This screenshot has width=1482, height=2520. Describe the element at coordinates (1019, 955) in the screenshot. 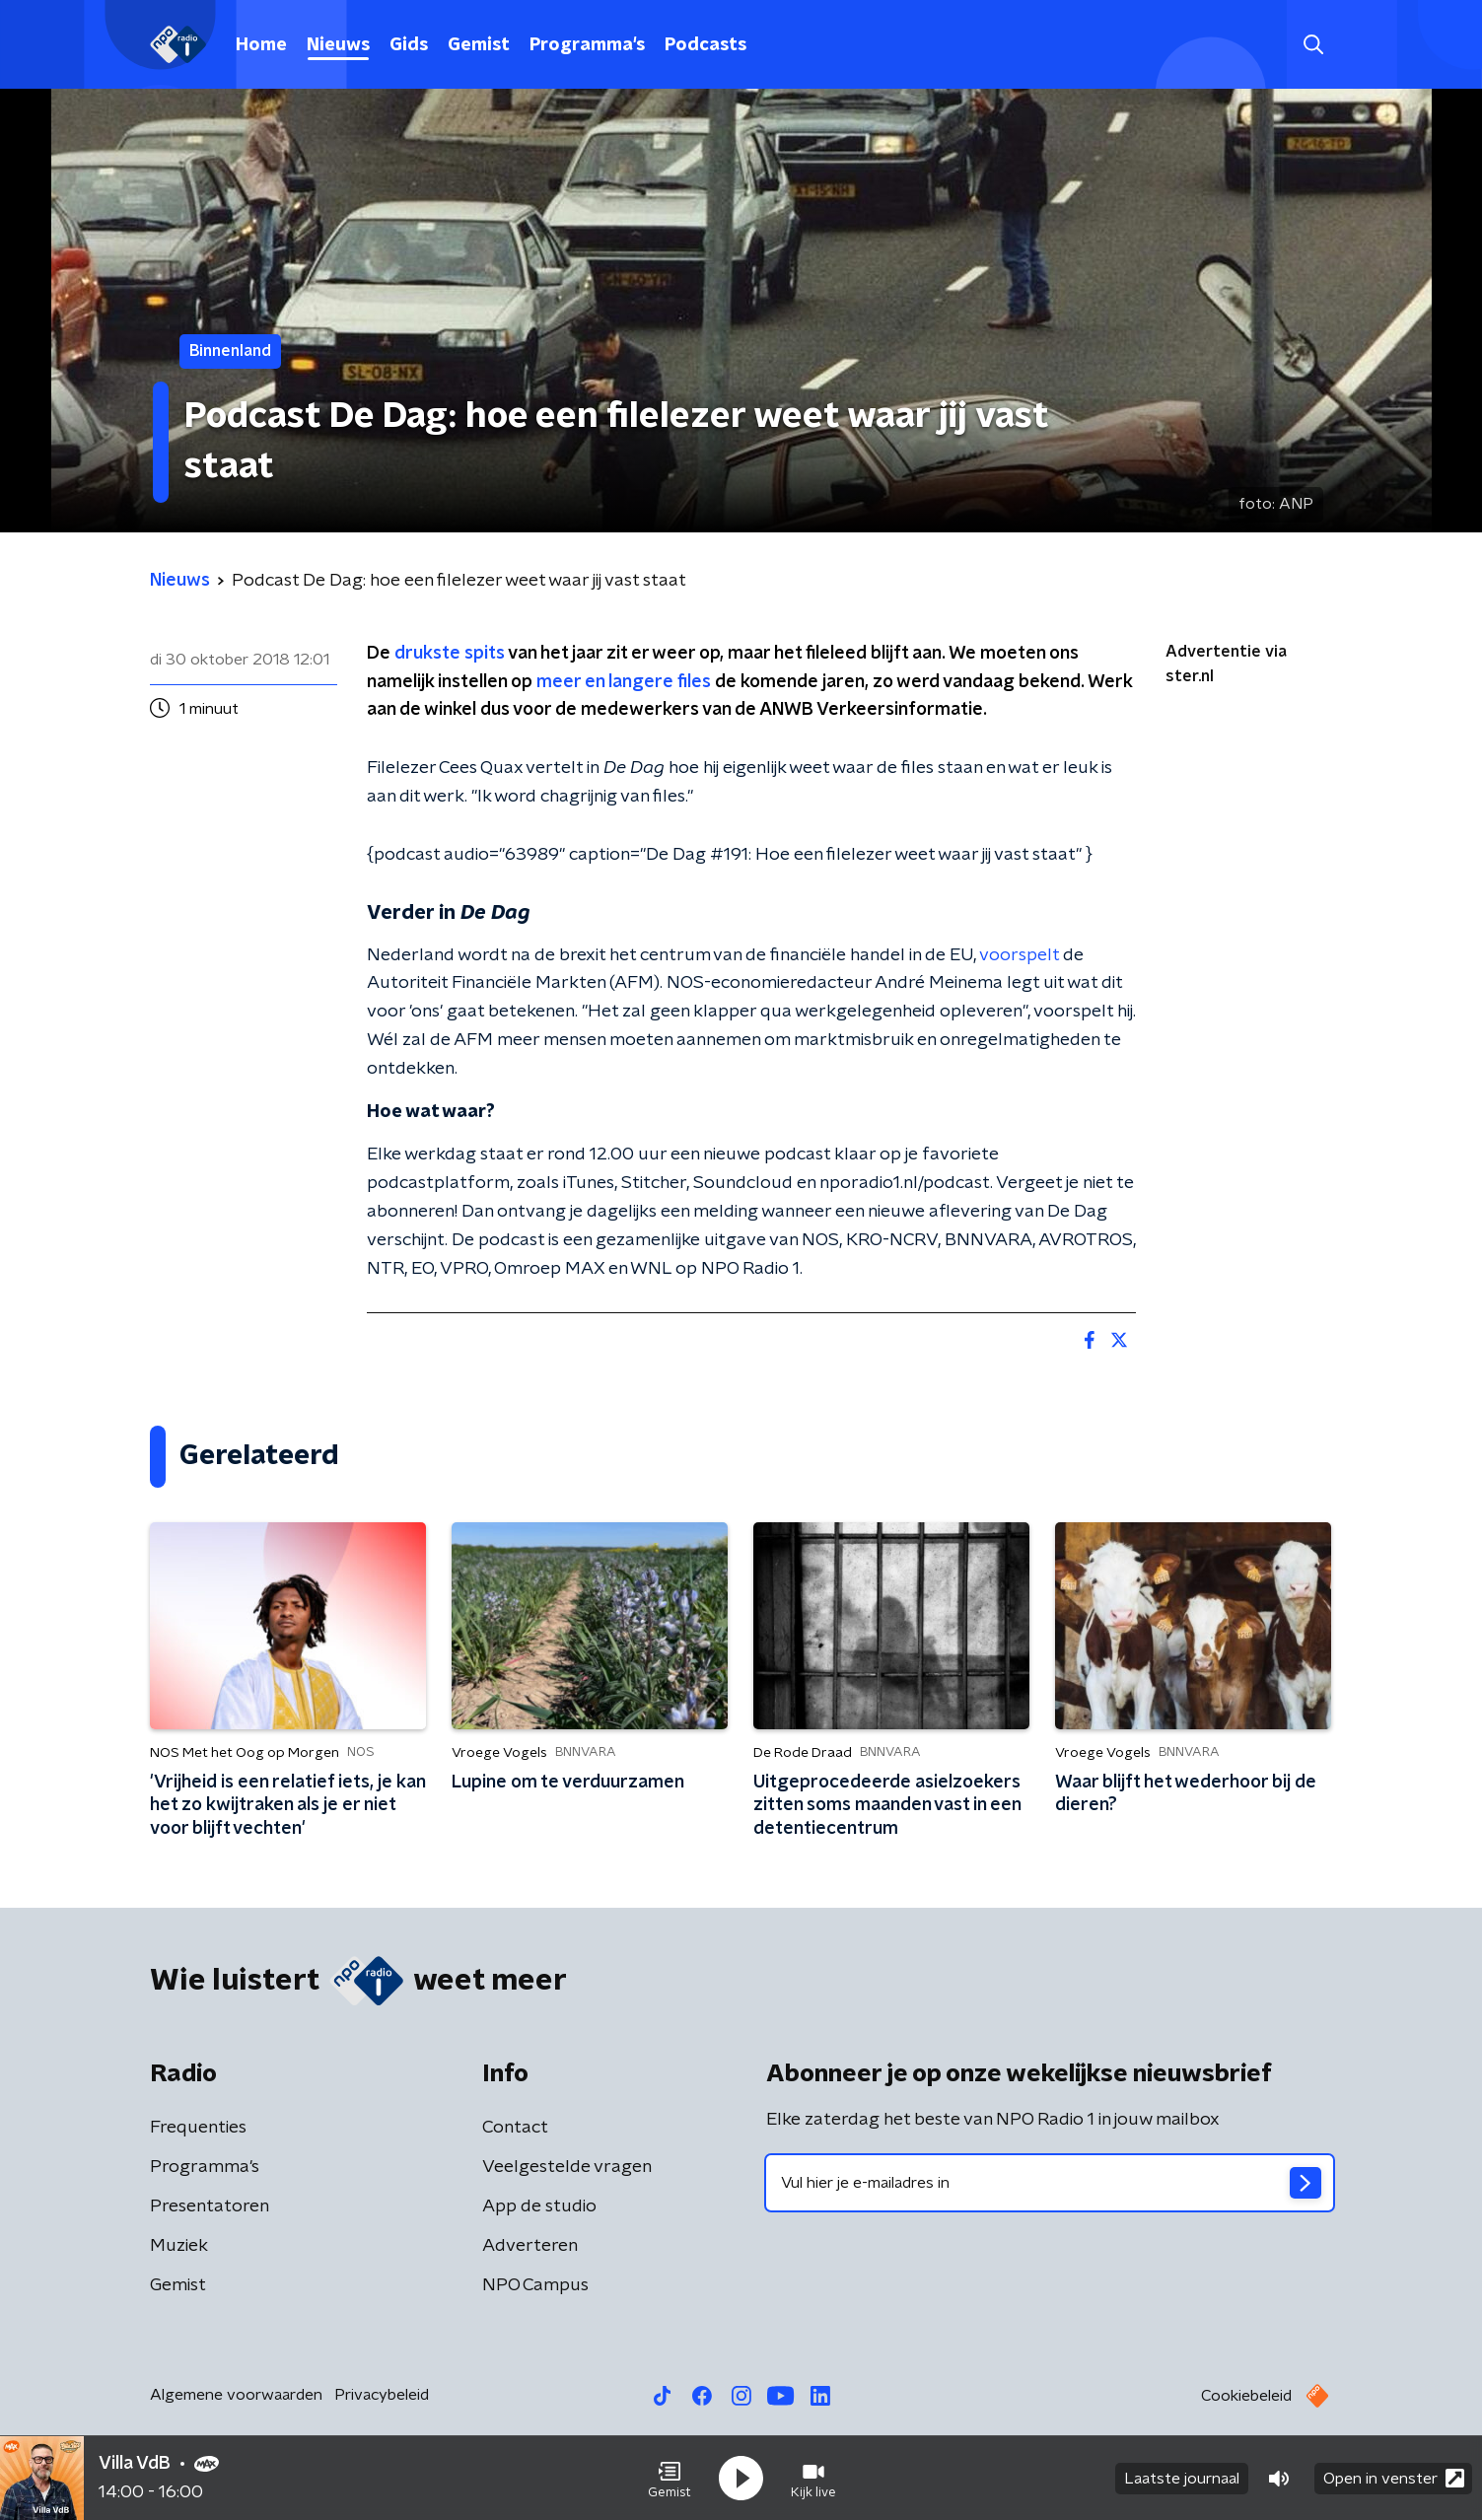

I see `voorspelt` at that location.